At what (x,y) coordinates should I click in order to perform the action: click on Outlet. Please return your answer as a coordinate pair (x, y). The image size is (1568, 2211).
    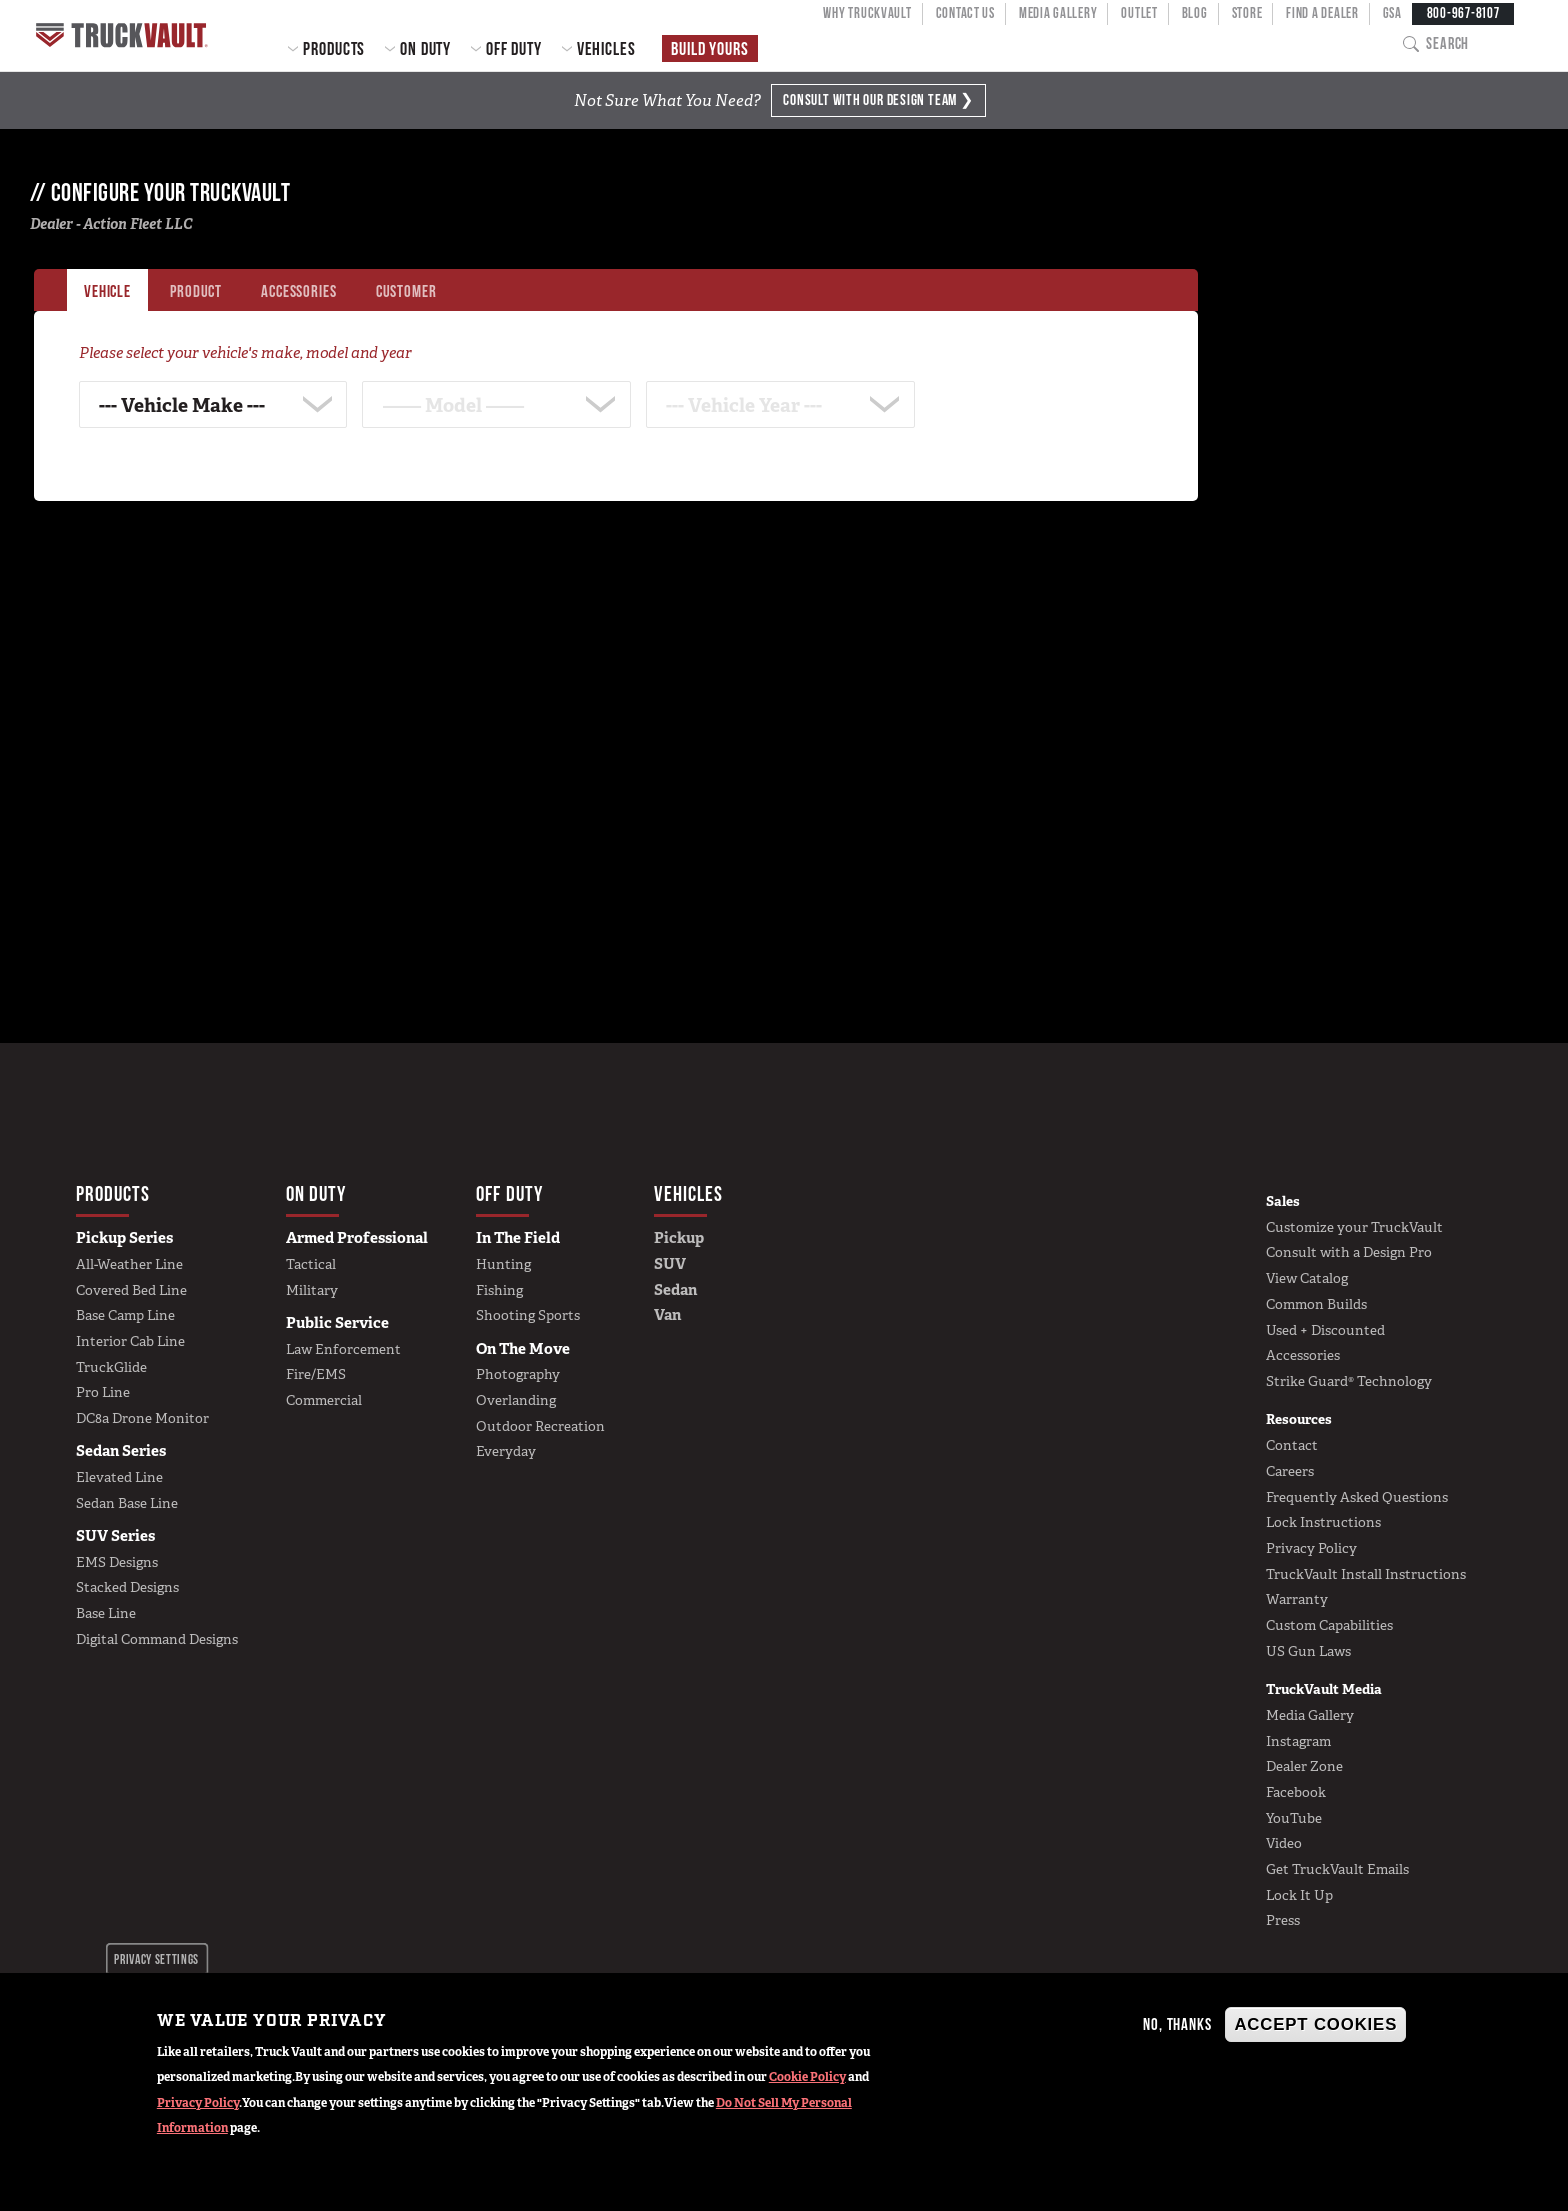
    Looking at the image, I should click on (1139, 13).